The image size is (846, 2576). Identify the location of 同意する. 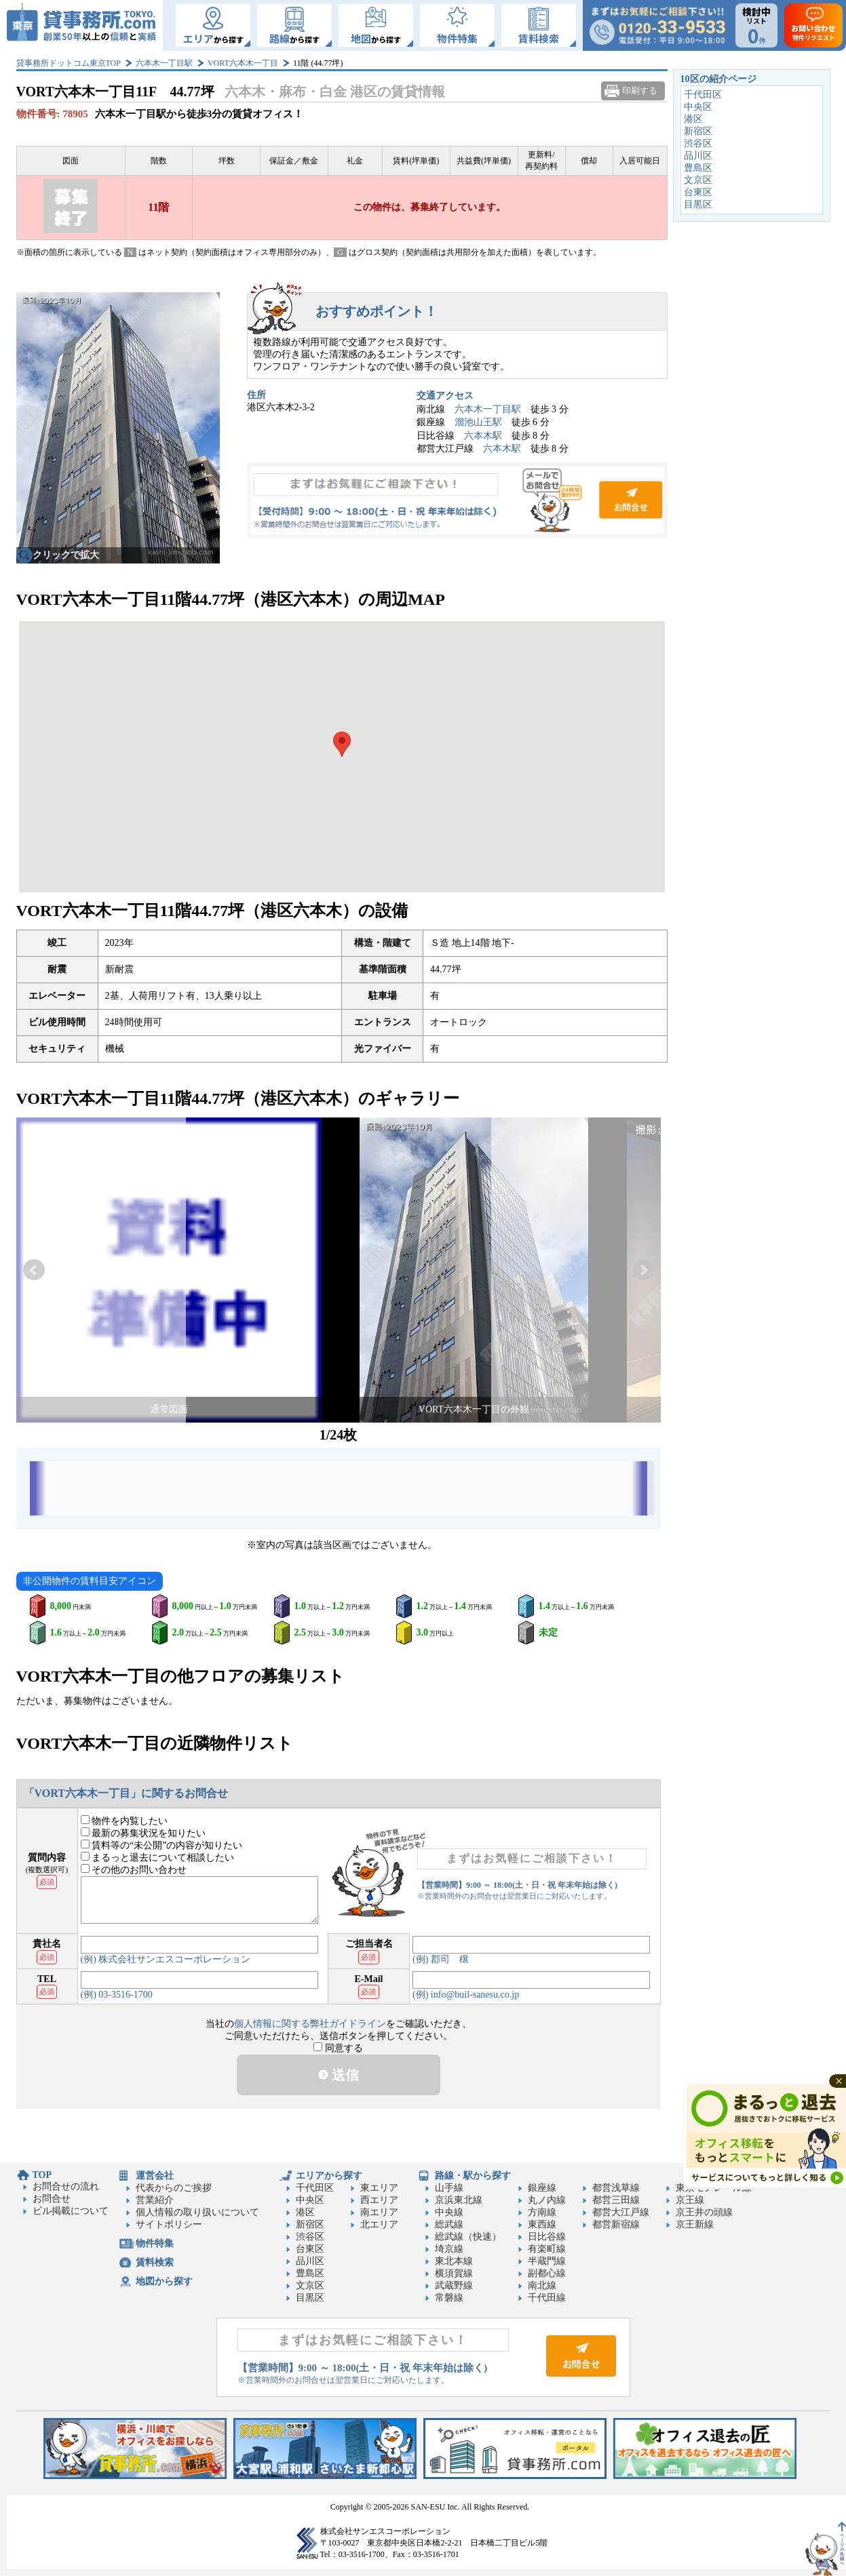
(338, 2048).